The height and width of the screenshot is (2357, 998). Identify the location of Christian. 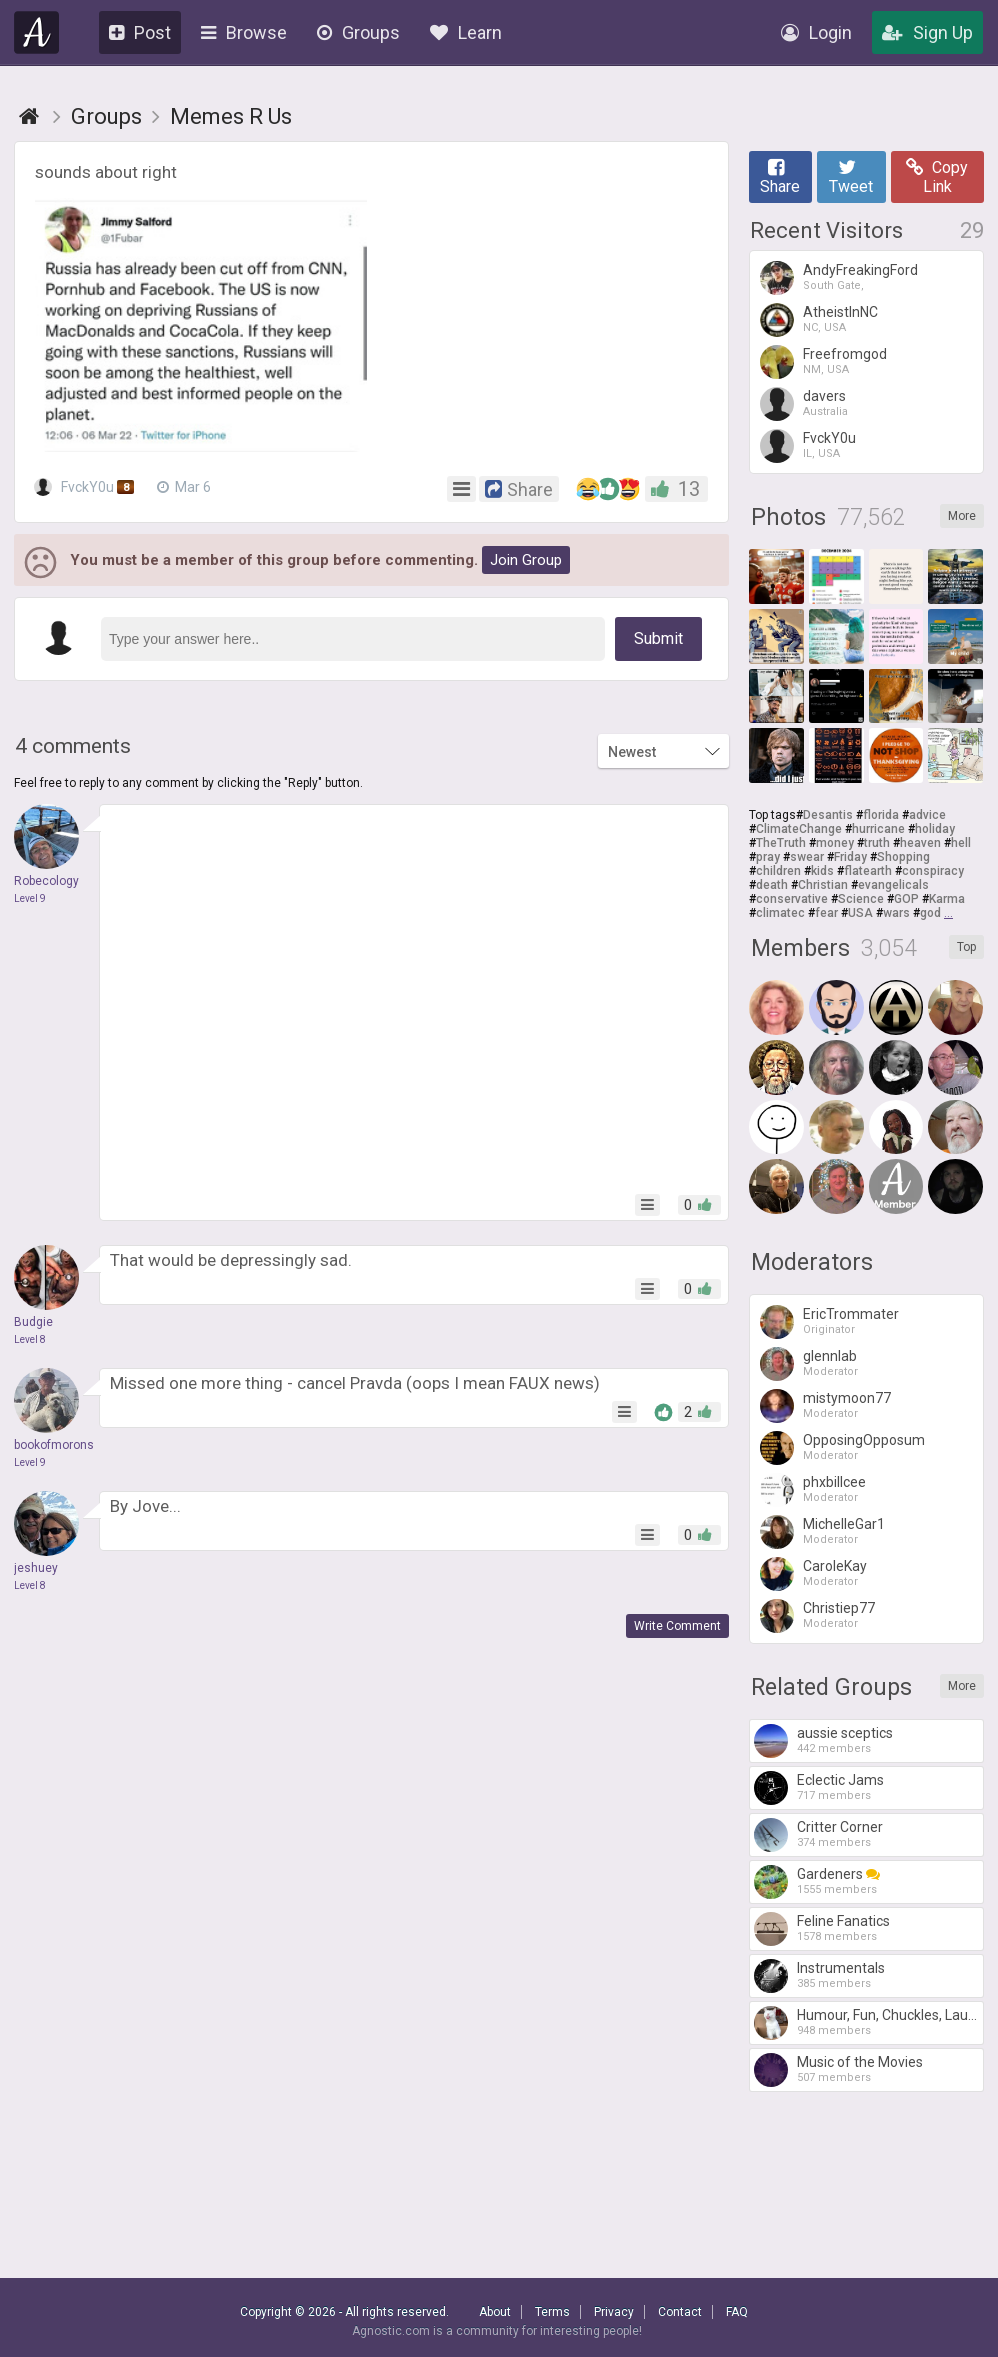
(823, 885).